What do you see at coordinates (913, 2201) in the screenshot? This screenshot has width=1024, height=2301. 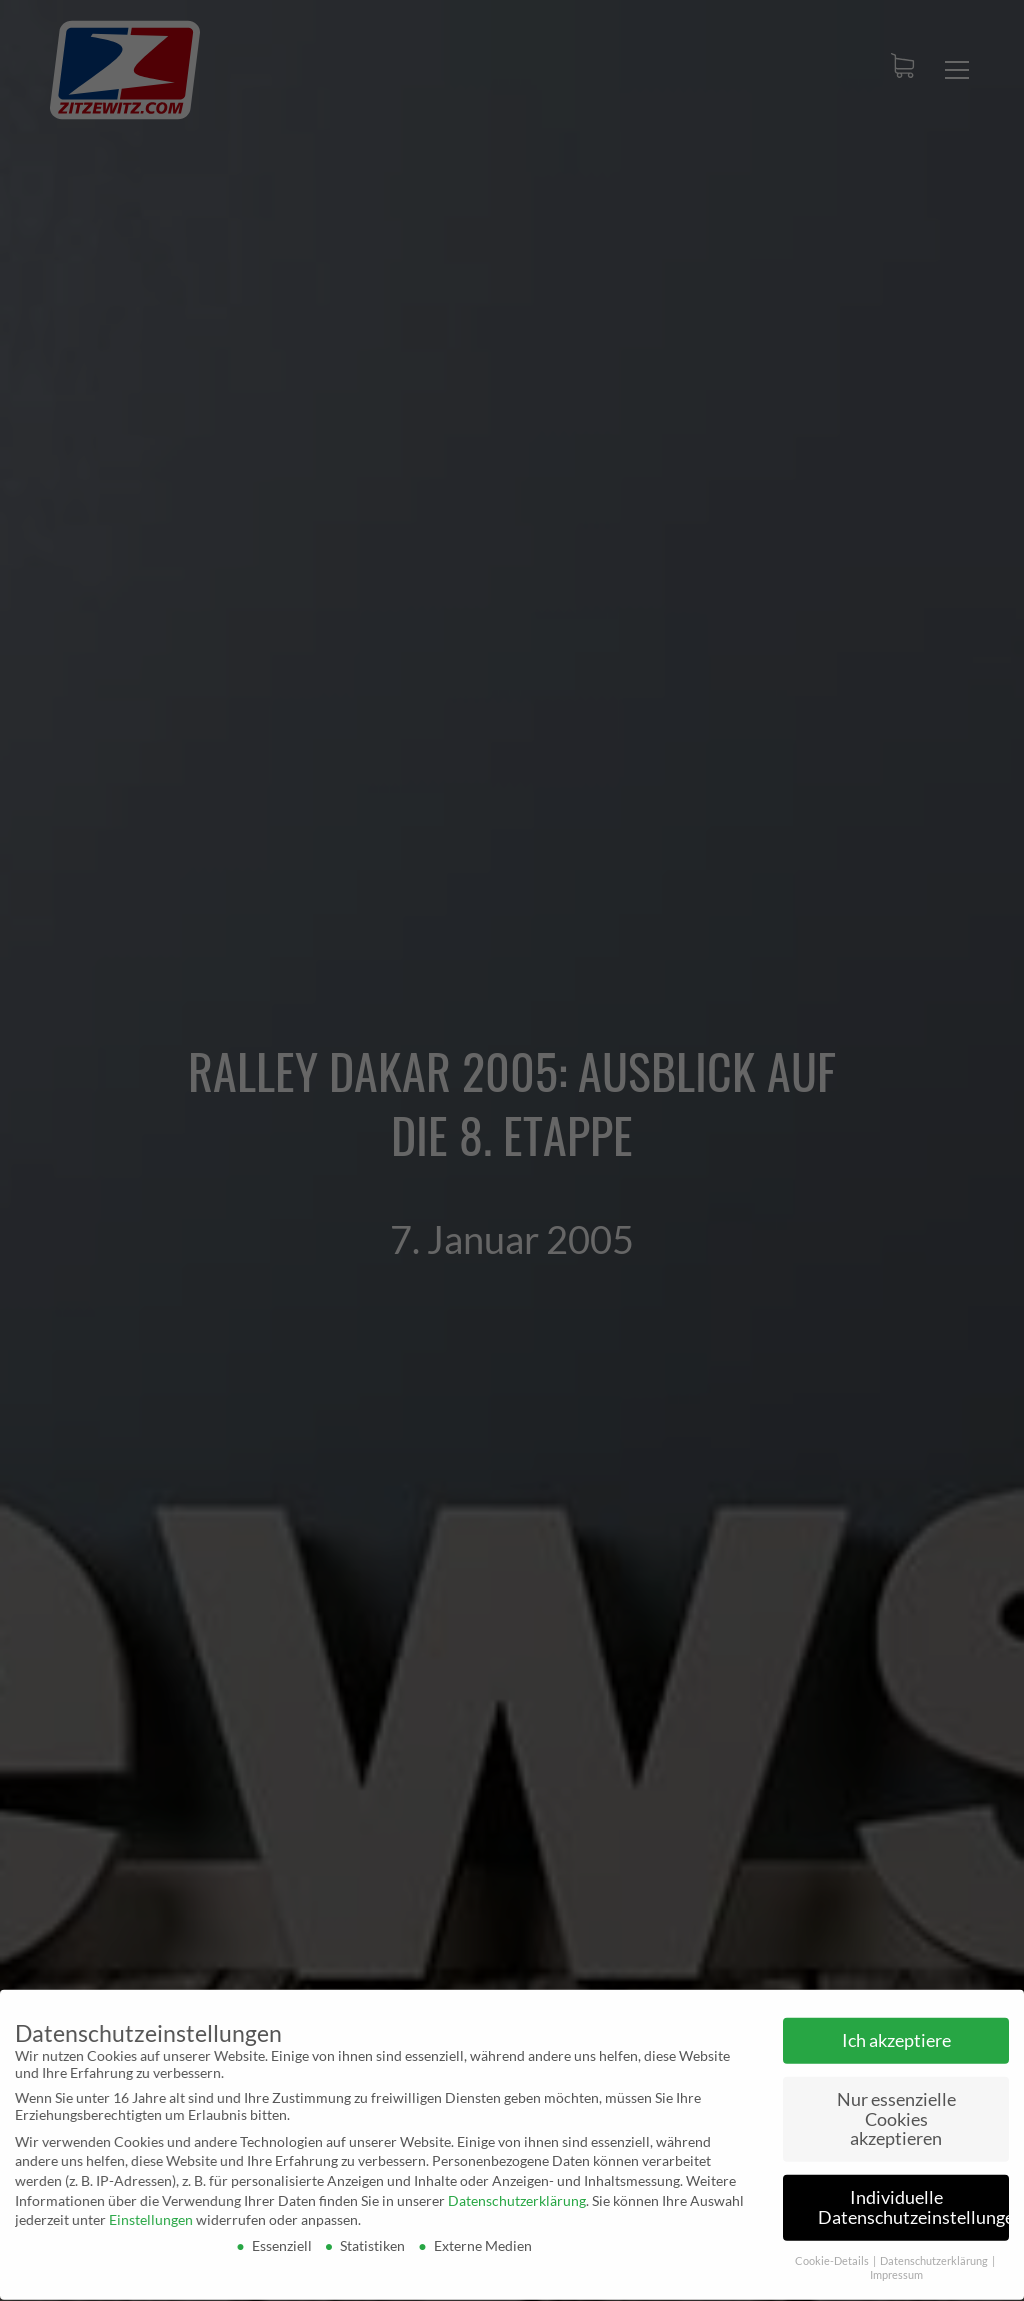 I see `Individuelle Datenschutzeinstellungen [button]` at bounding box center [913, 2201].